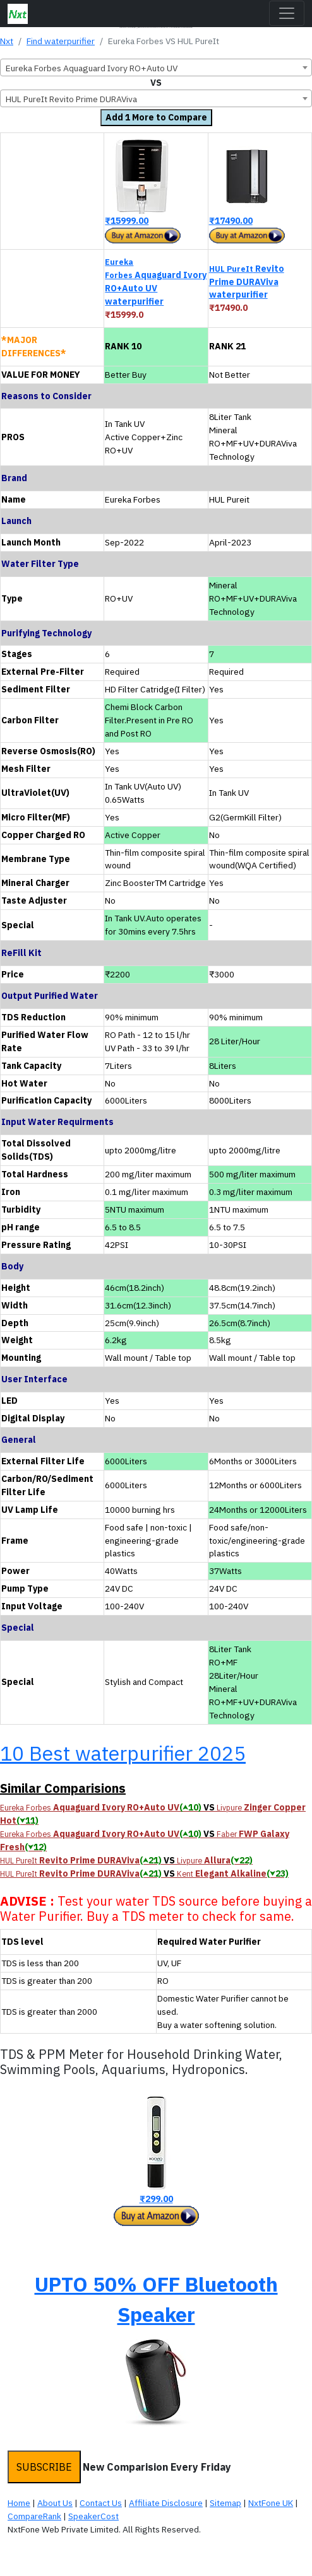 Image resolution: width=312 pixels, height=2576 pixels. I want to click on Revito Prime DURAViva waterpurifier, so click(246, 282).